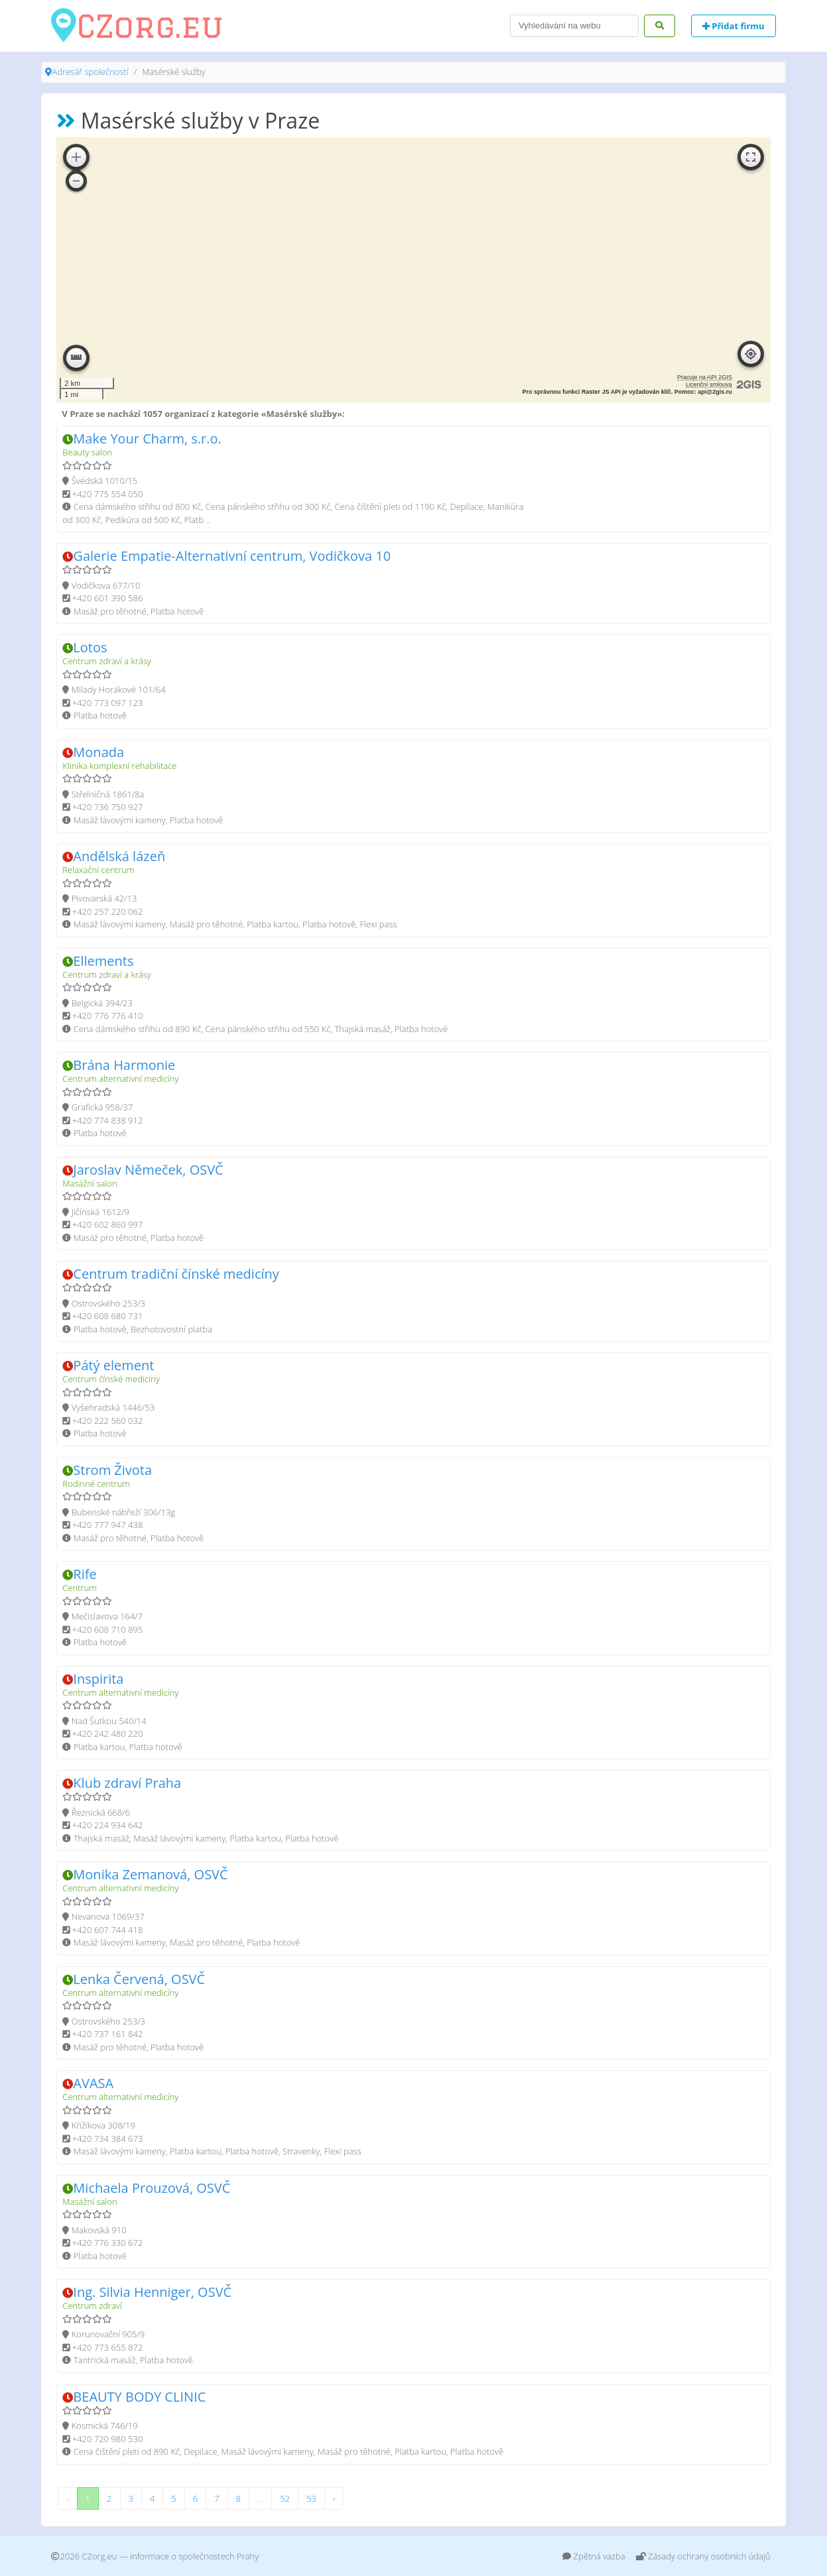 The image size is (827, 2576). Describe the element at coordinates (733, 26) in the screenshot. I see `Přidat firmu` at that location.